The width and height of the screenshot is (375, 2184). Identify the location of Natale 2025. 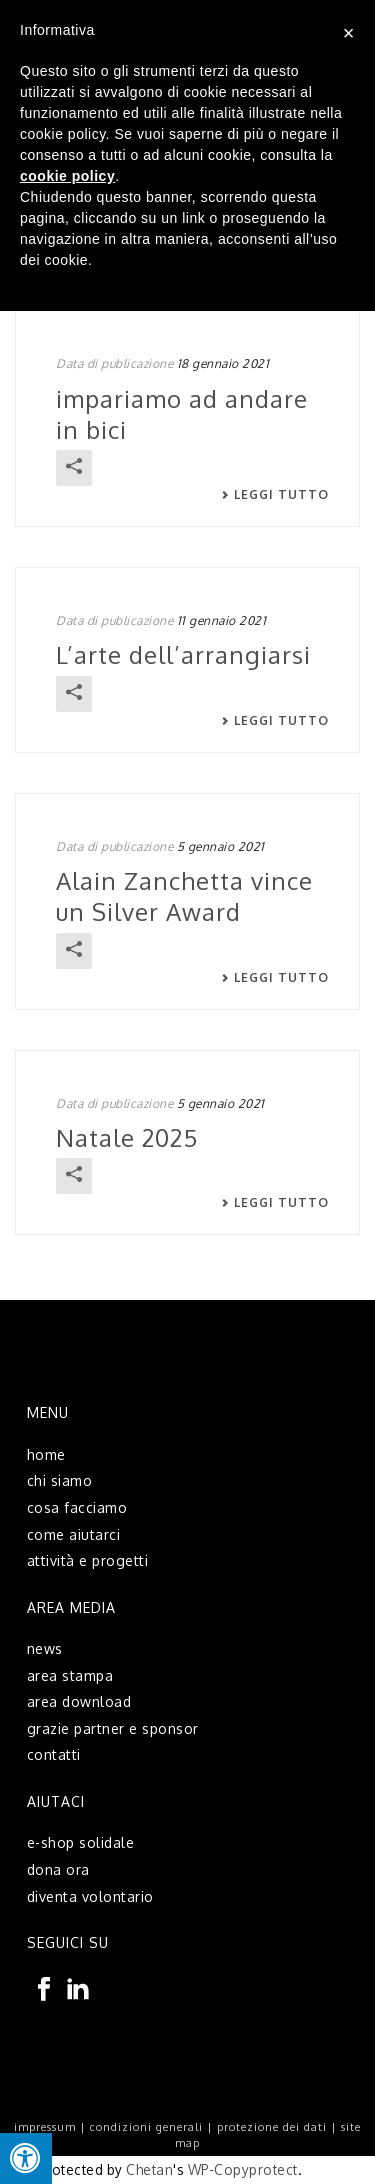
(127, 1137).